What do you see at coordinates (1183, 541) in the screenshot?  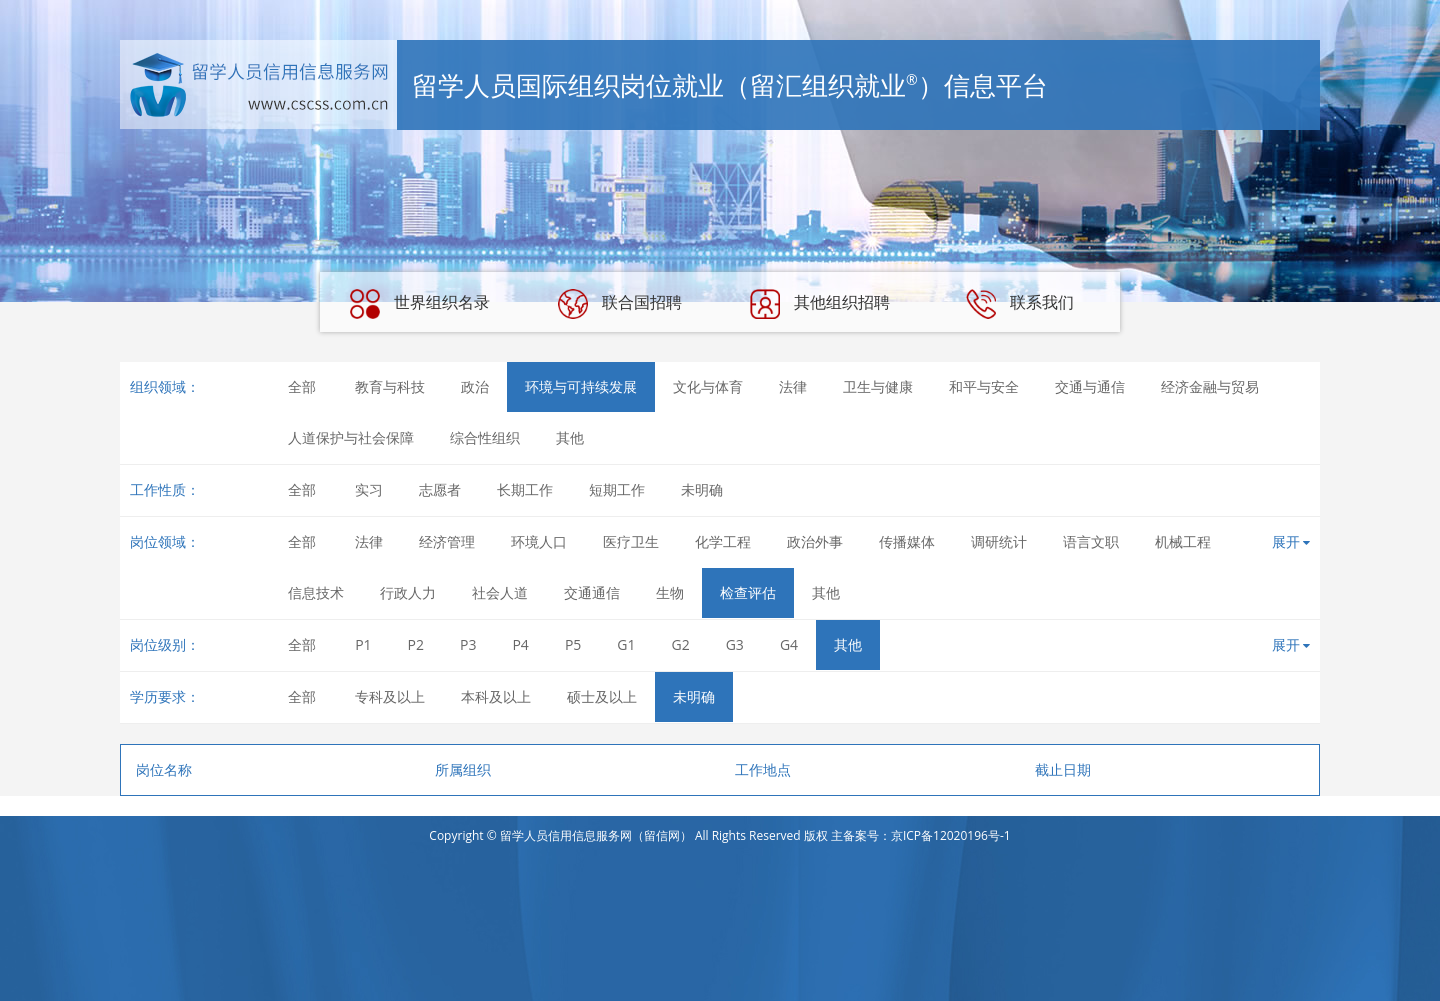 I see `机械工程` at bounding box center [1183, 541].